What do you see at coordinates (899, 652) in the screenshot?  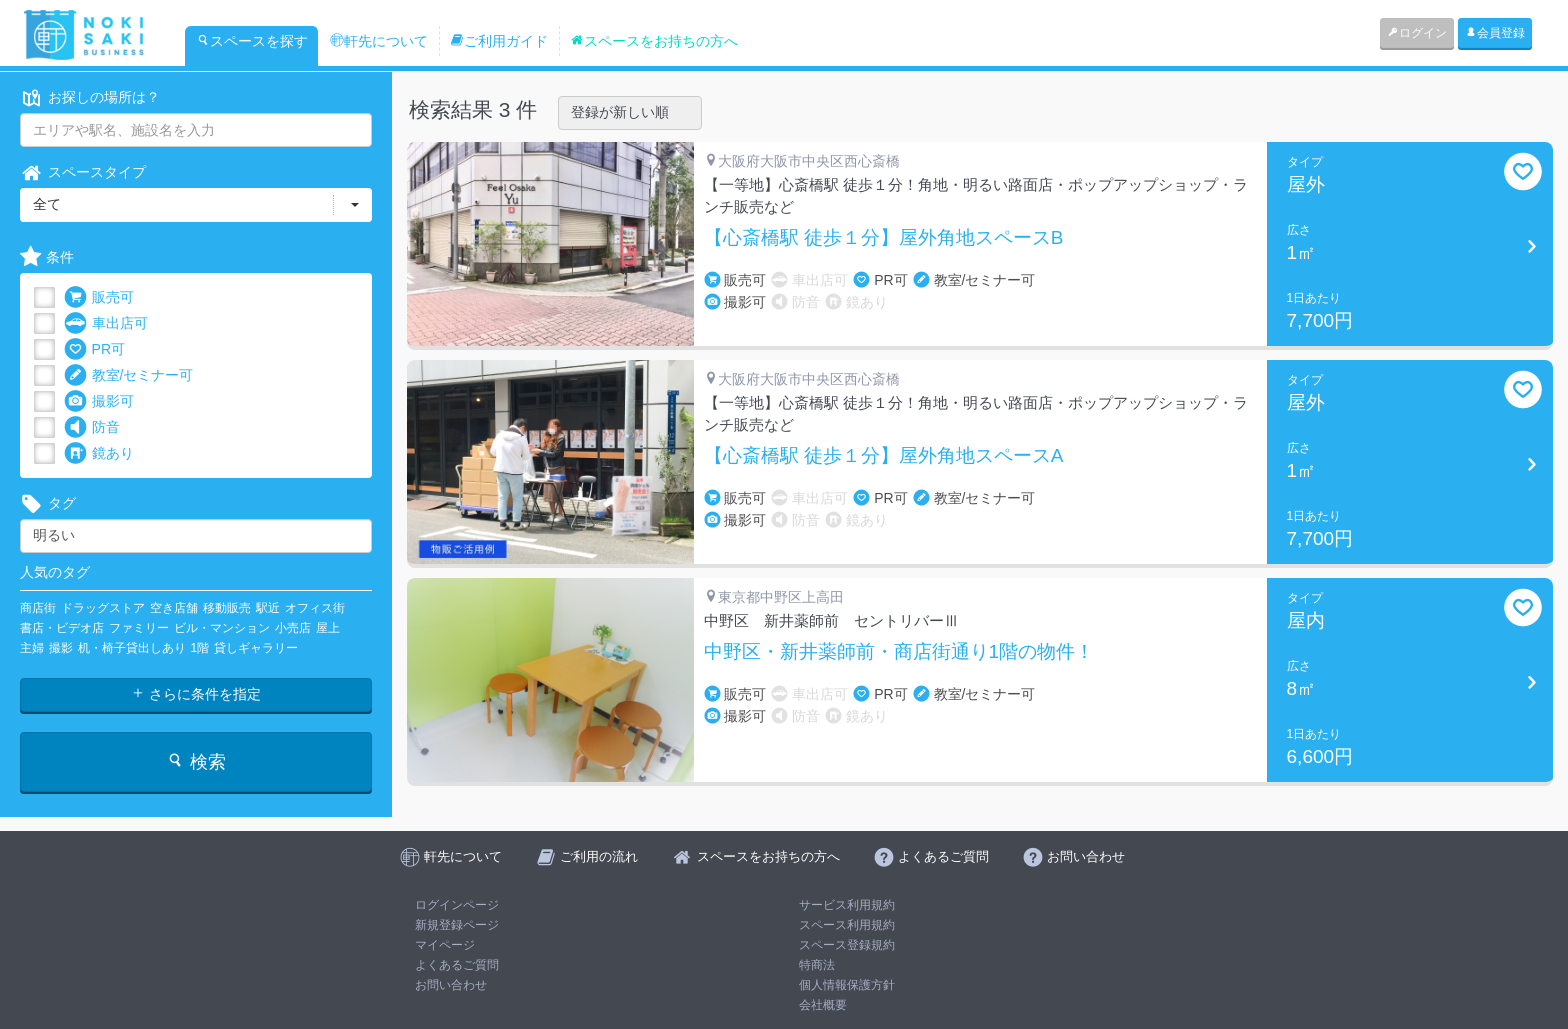 I see `中野区・新井薬師前・商店街通り1階の物件！` at bounding box center [899, 652].